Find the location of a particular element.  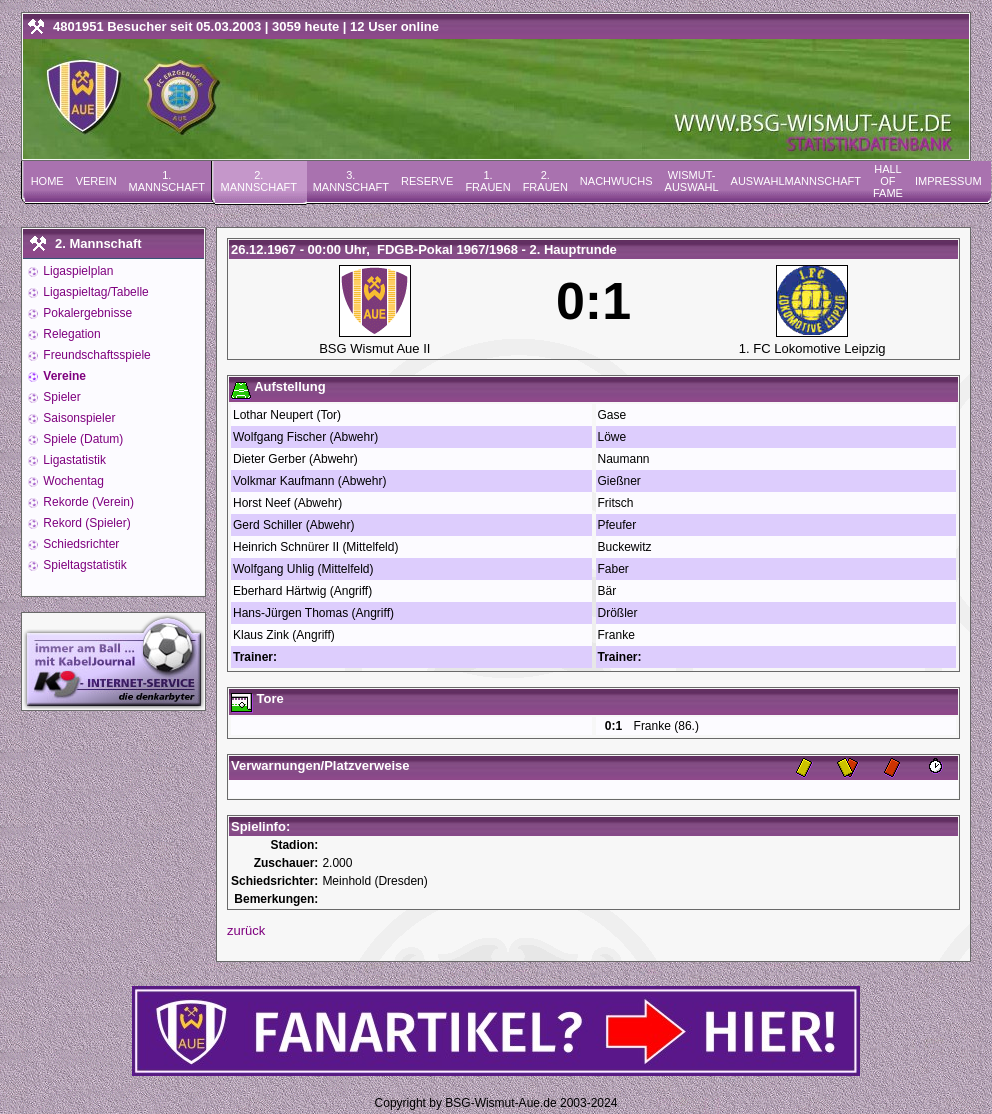

Ligaspielplan is located at coordinates (76, 271).